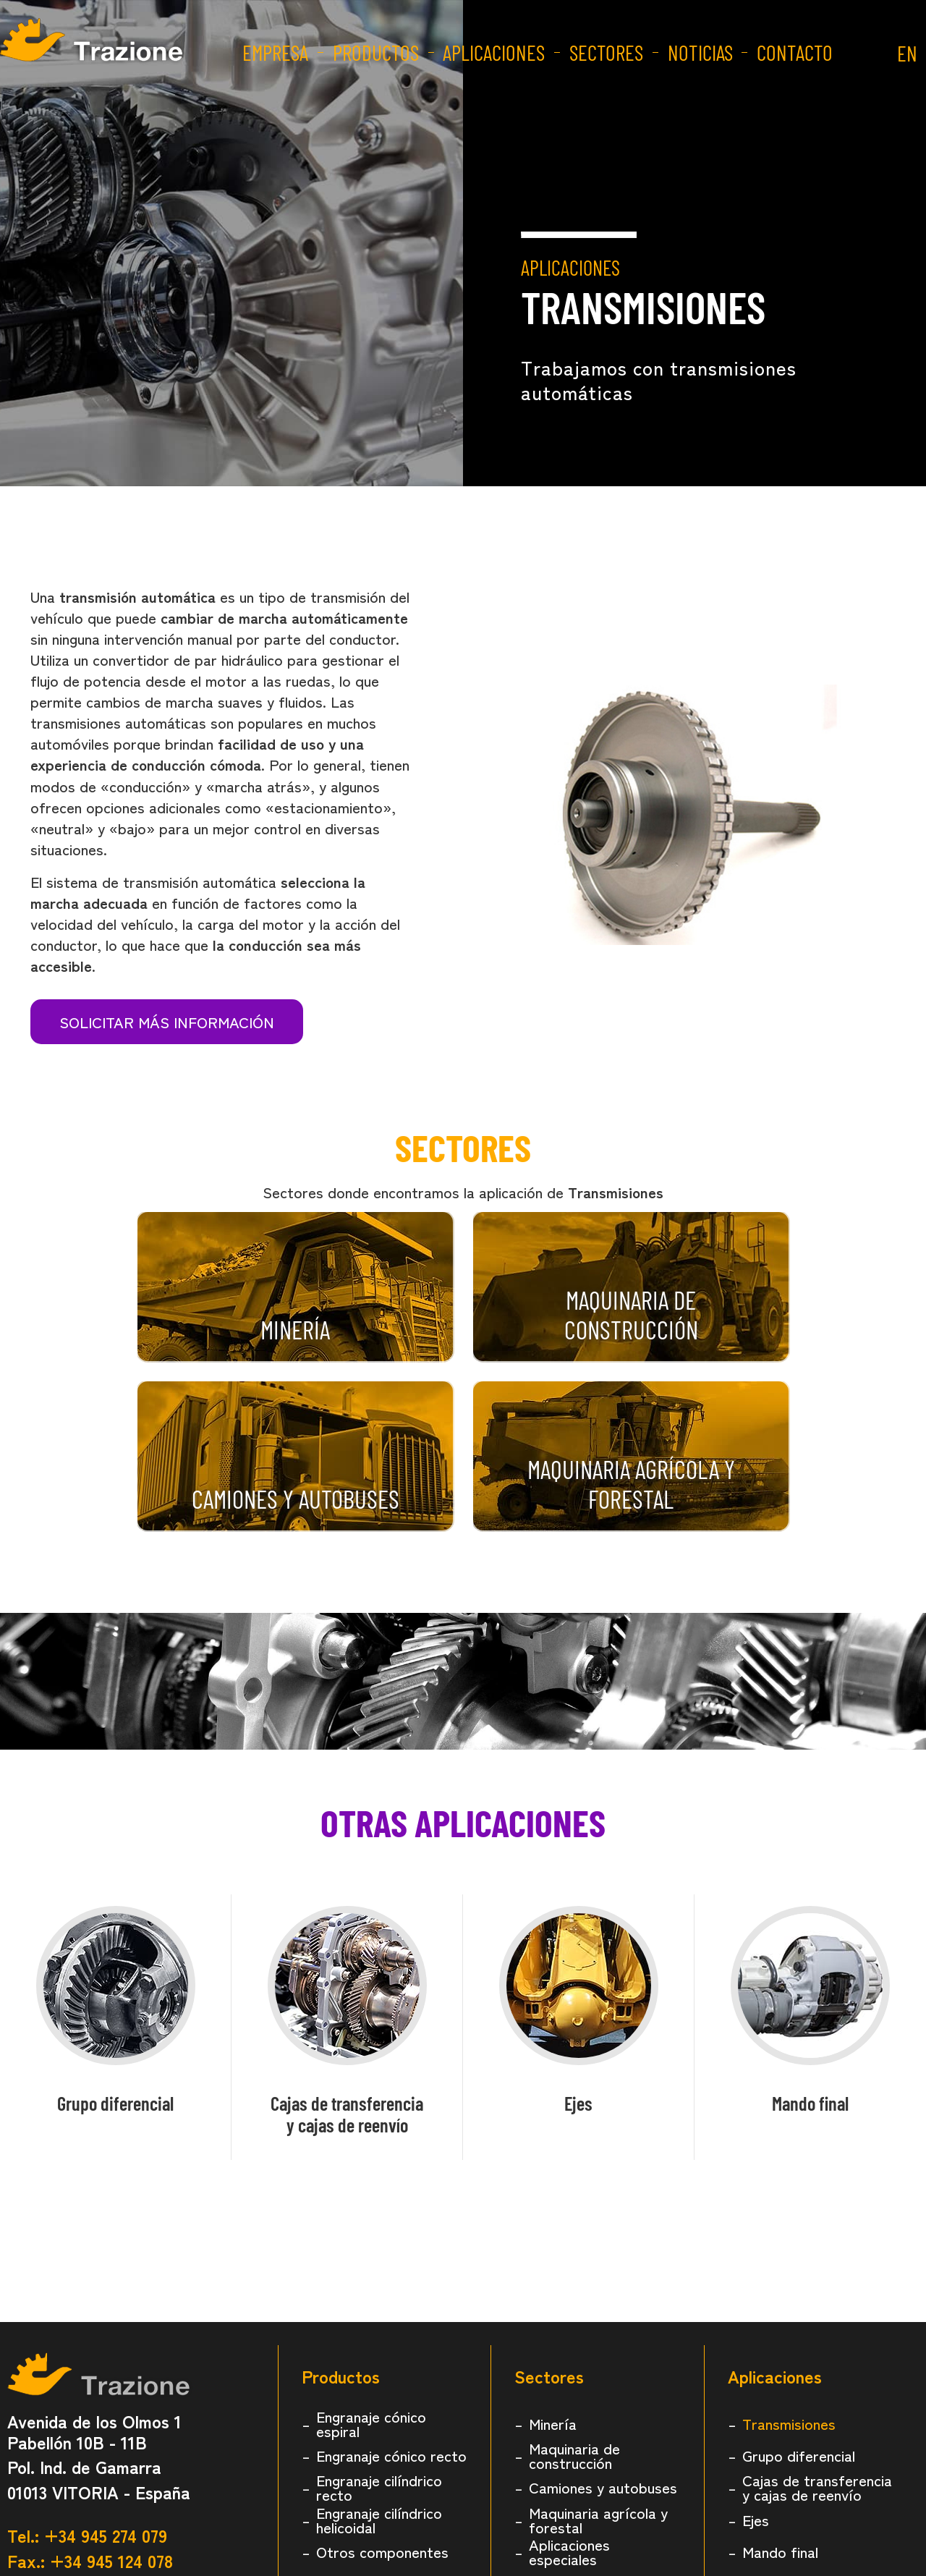  What do you see at coordinates (789, 2423) in the screenshot?
I see `Transmisiones` at bounding box center [789, 2423].